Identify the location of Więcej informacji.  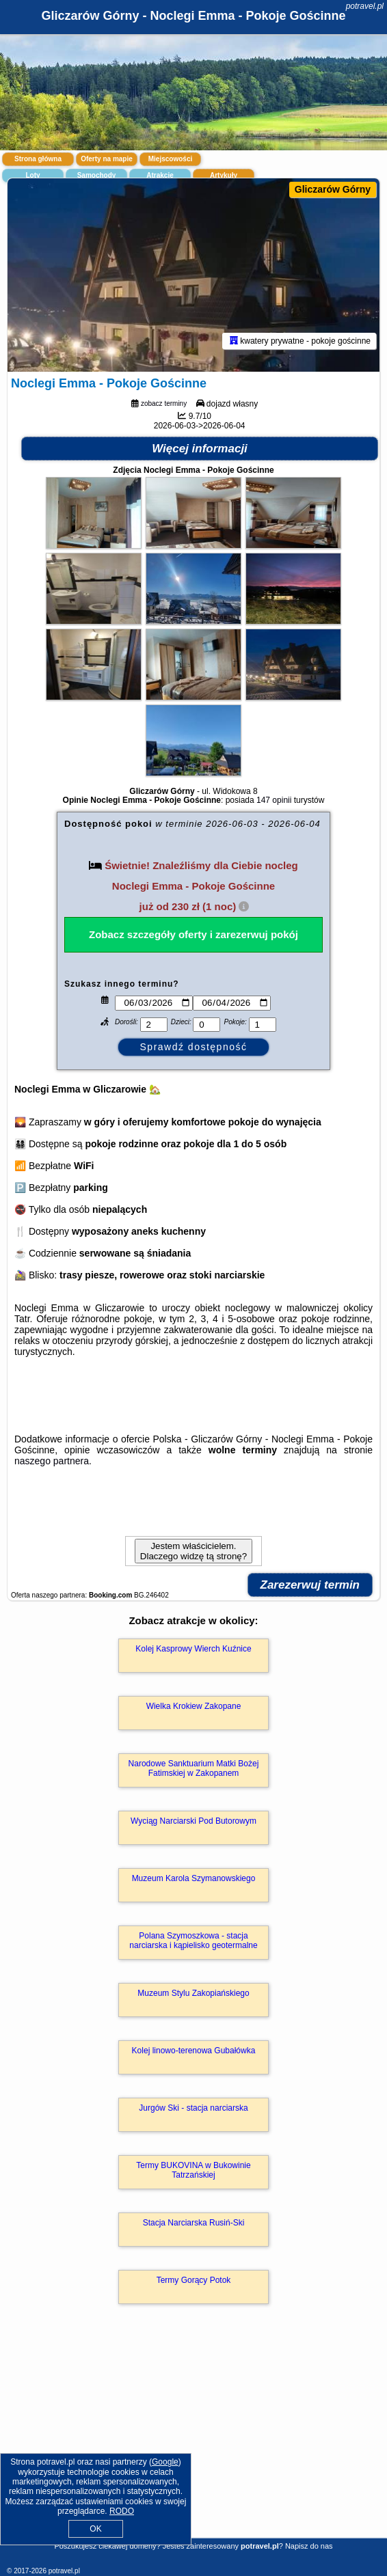
(200, 448).